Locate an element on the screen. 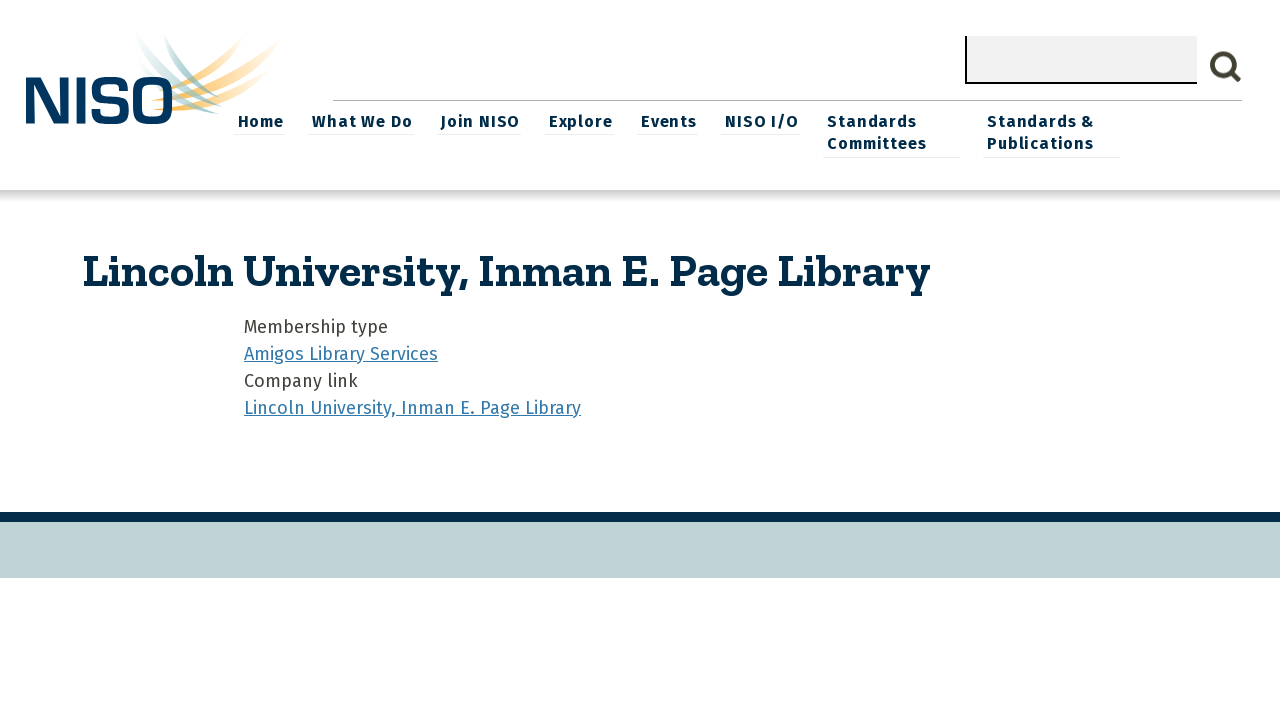 The height and width of the screenshot is (720, 1280). NISO I/O is located at coordinates (864, 120).